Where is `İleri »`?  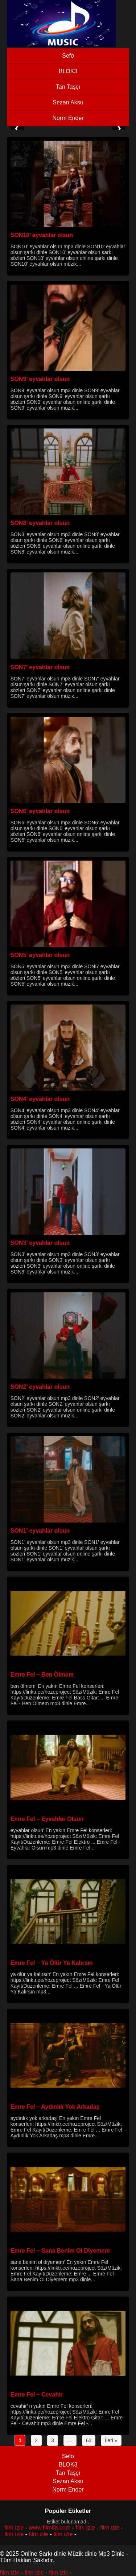
İleri » is located at coordinates (111, 2440).